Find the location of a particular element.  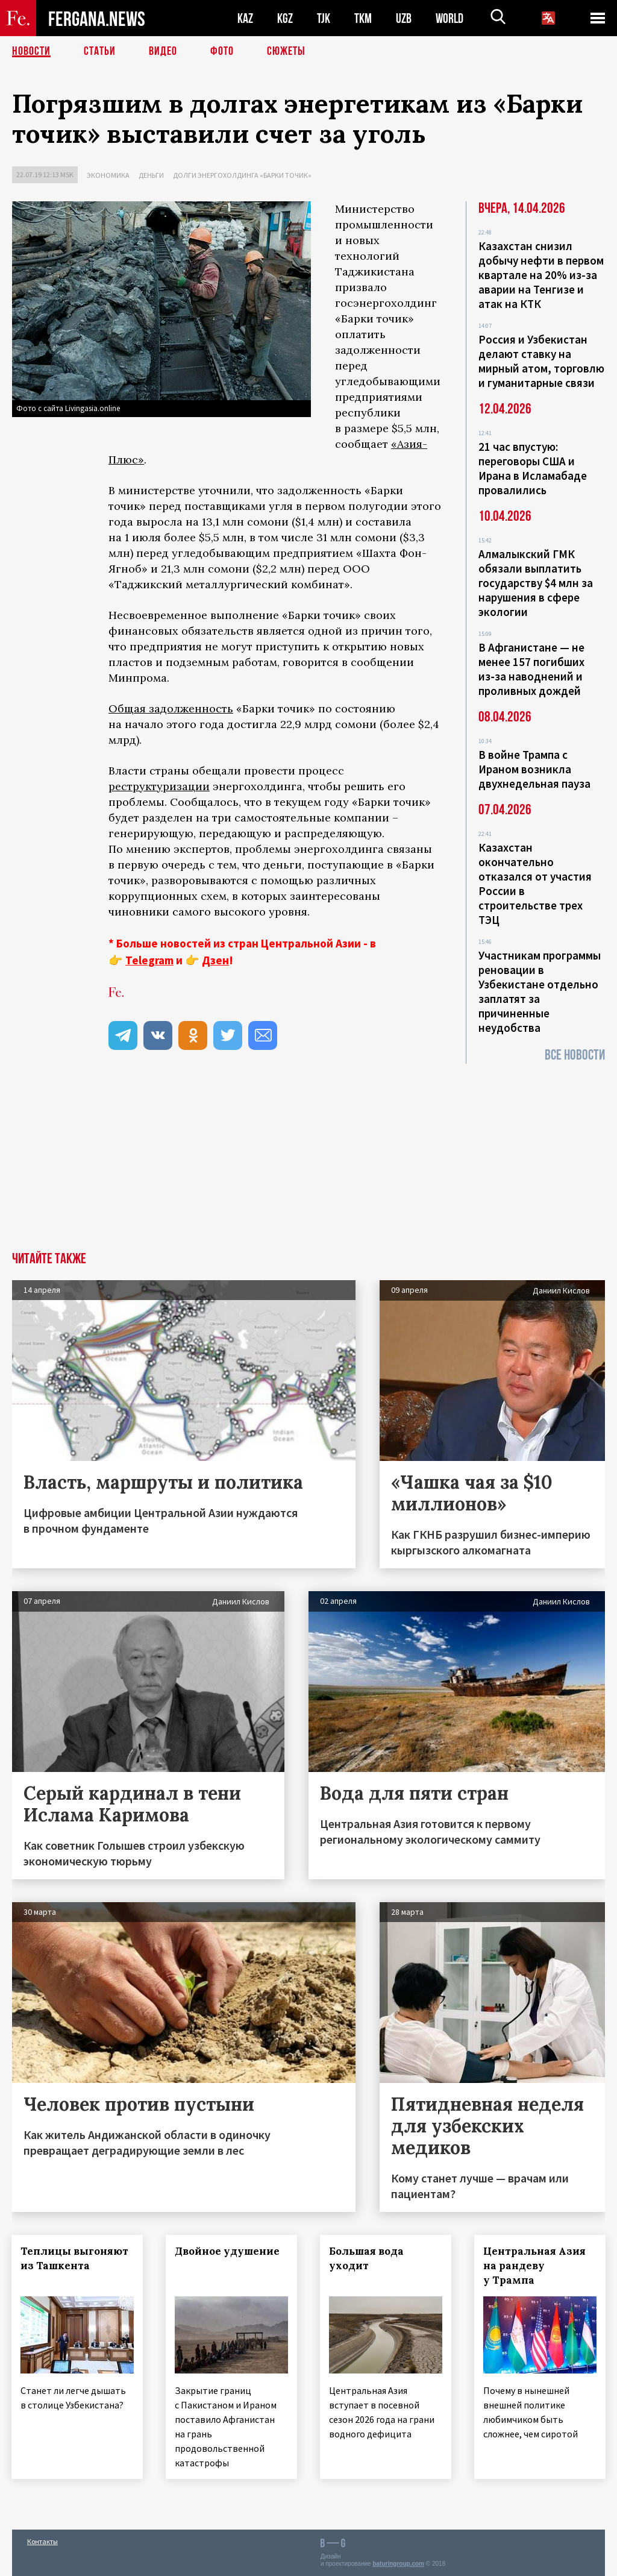

Казахстан снизил добычу нефти в первом квартале на 20% из-за аварии на Тенгизе и атак на КТК is located at coordinates (541, 275).